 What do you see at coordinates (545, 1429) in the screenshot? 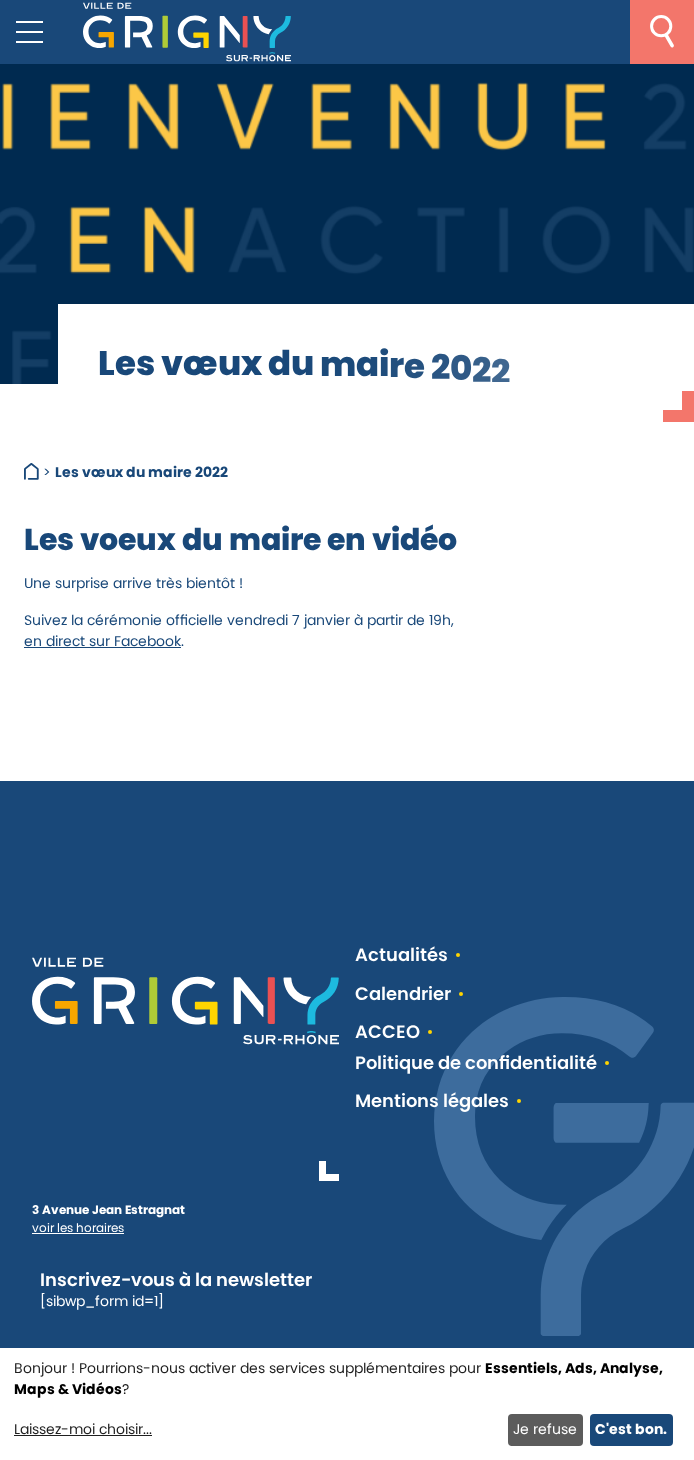
I see `Je refuse` at bounding box center [545, 1429].